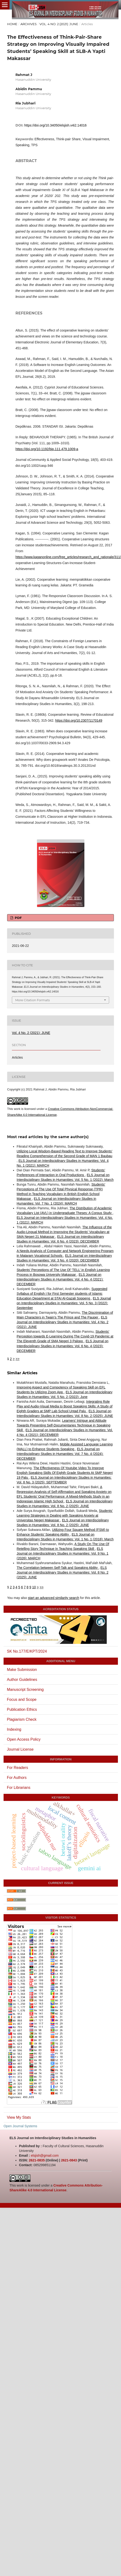 This screenshot has width=121, height=2576. Describe the element at coordinates (17, 1359) in the screenshot. I see `>>` at that location.